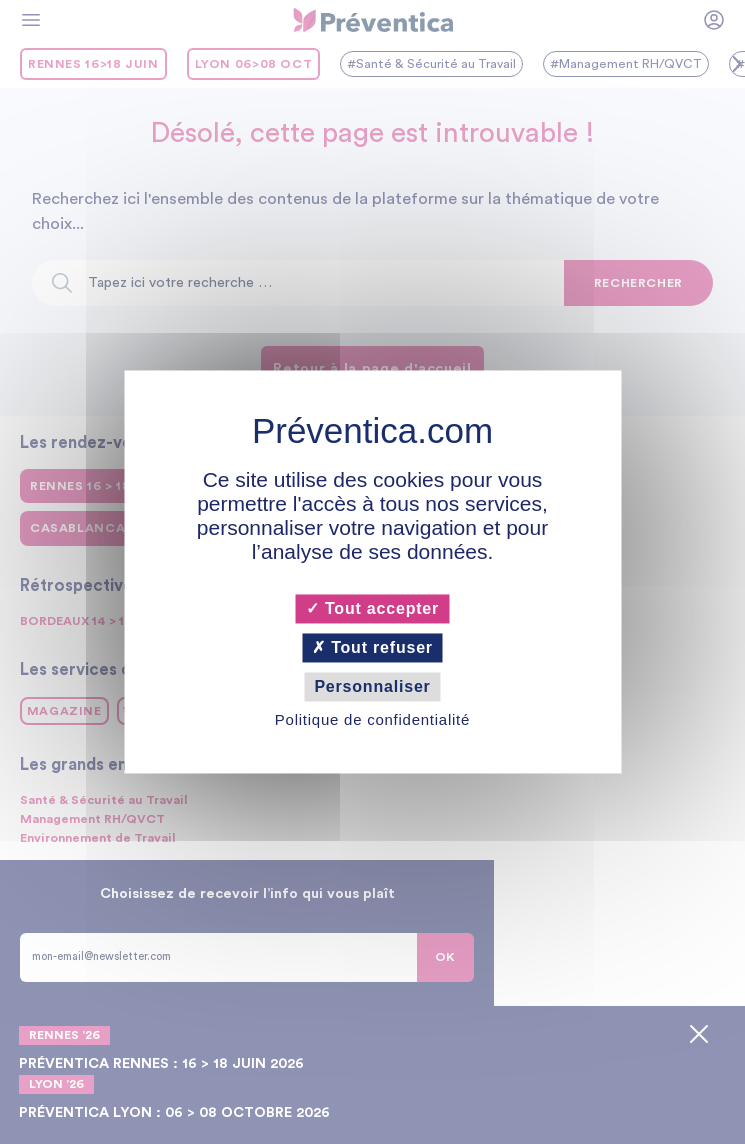 The width and height of the screenshot is (745, 1144). I want to click on Tout accepter, so click(372, 608).